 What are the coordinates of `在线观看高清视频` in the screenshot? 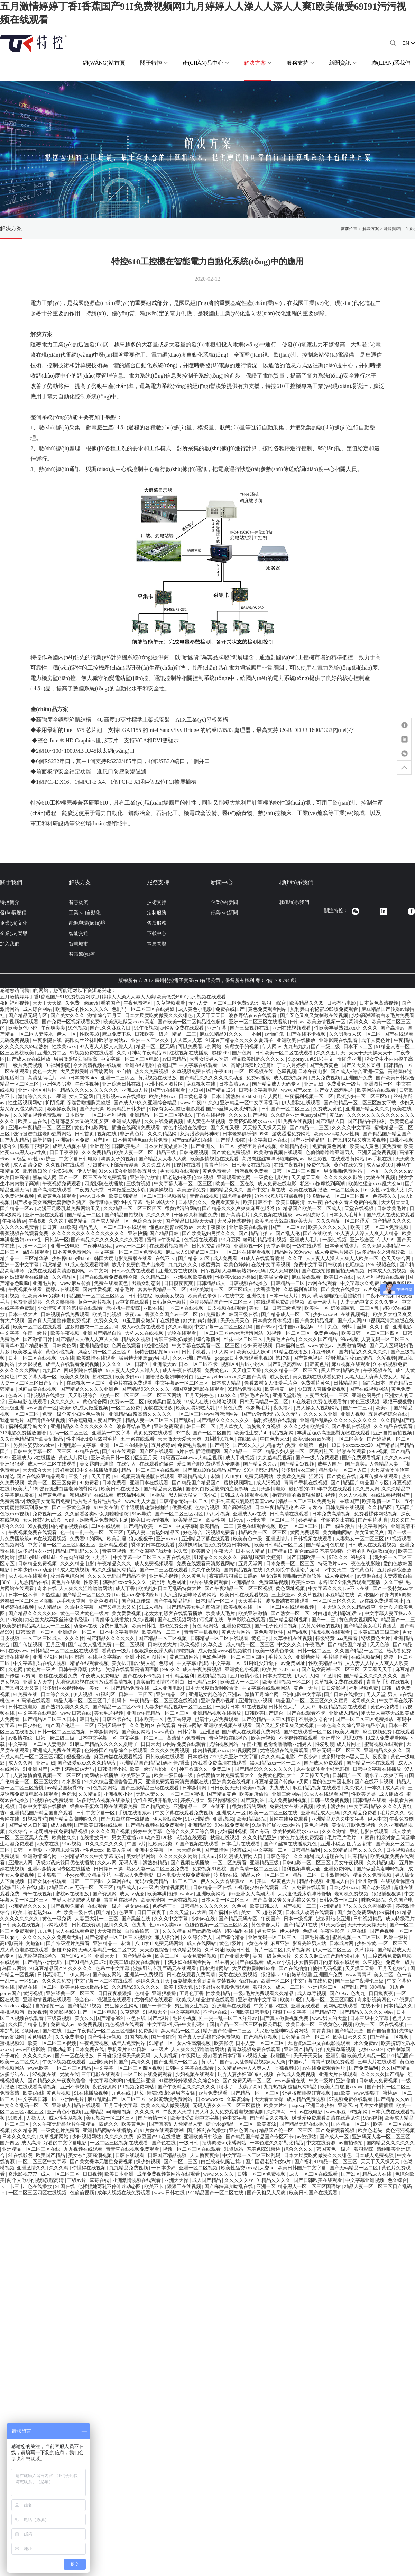 It's located at (38, 2086).